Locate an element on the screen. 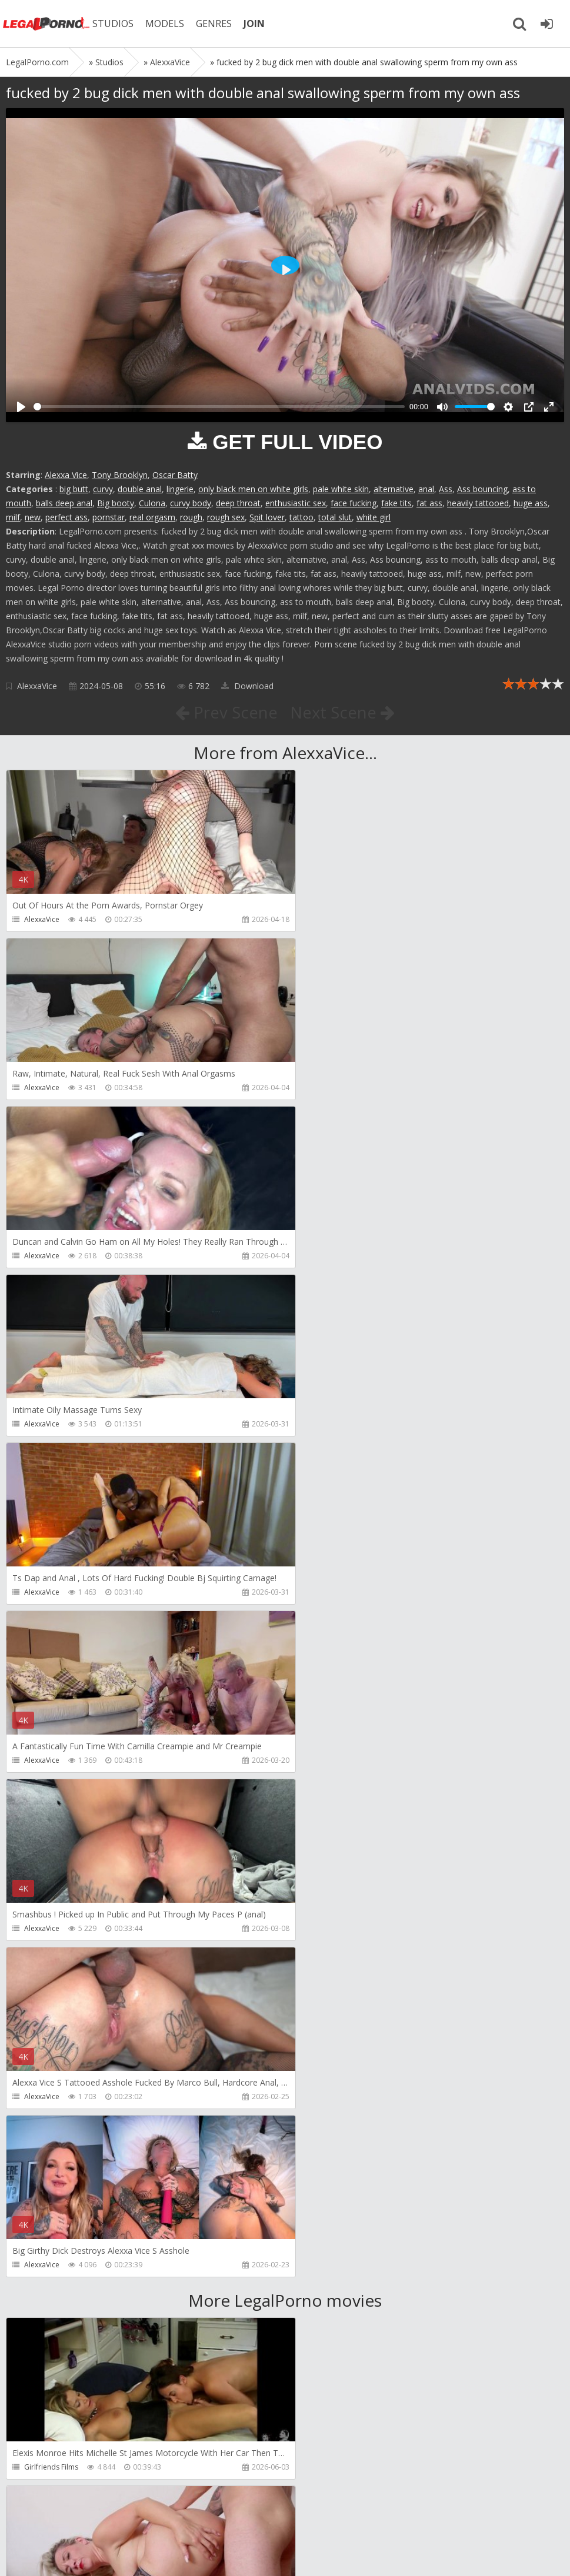  rough sex is located at coordinates (226, 517).